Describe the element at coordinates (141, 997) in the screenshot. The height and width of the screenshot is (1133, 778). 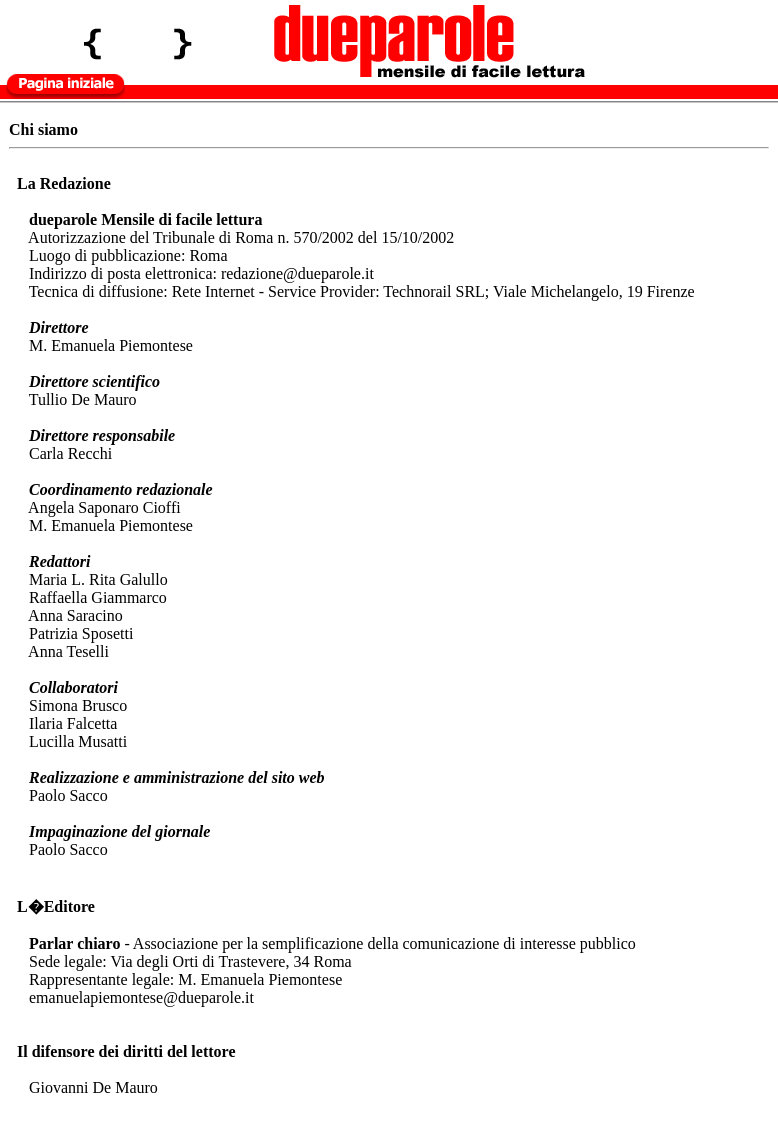
I see `emanuelapiemontese@dueparole.it` at that location.